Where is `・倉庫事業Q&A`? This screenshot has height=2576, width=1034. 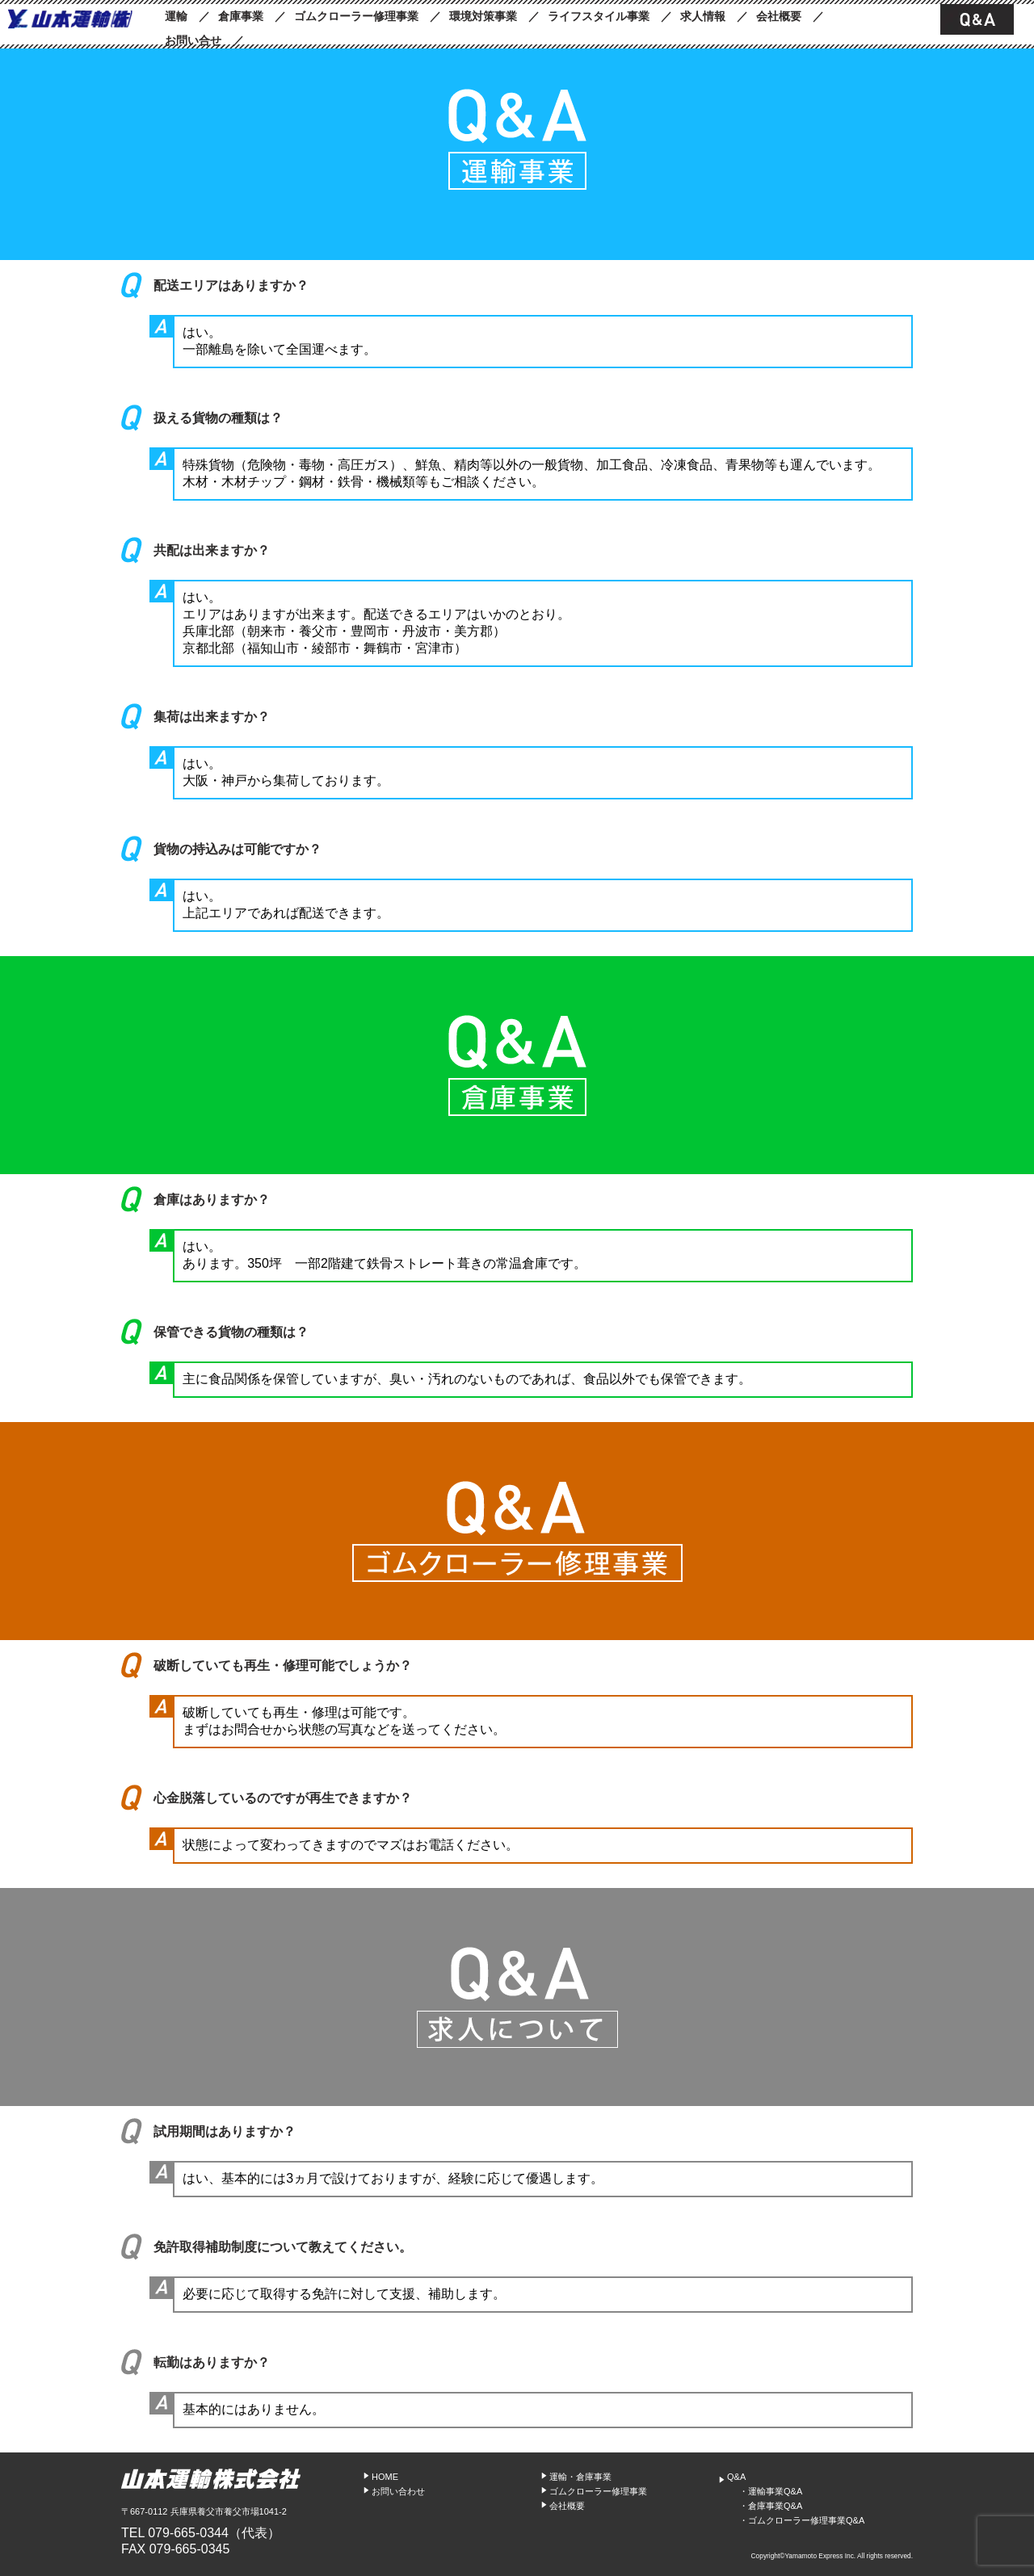
・倉庫事業Q&A is located at coordinates (770, 2506).